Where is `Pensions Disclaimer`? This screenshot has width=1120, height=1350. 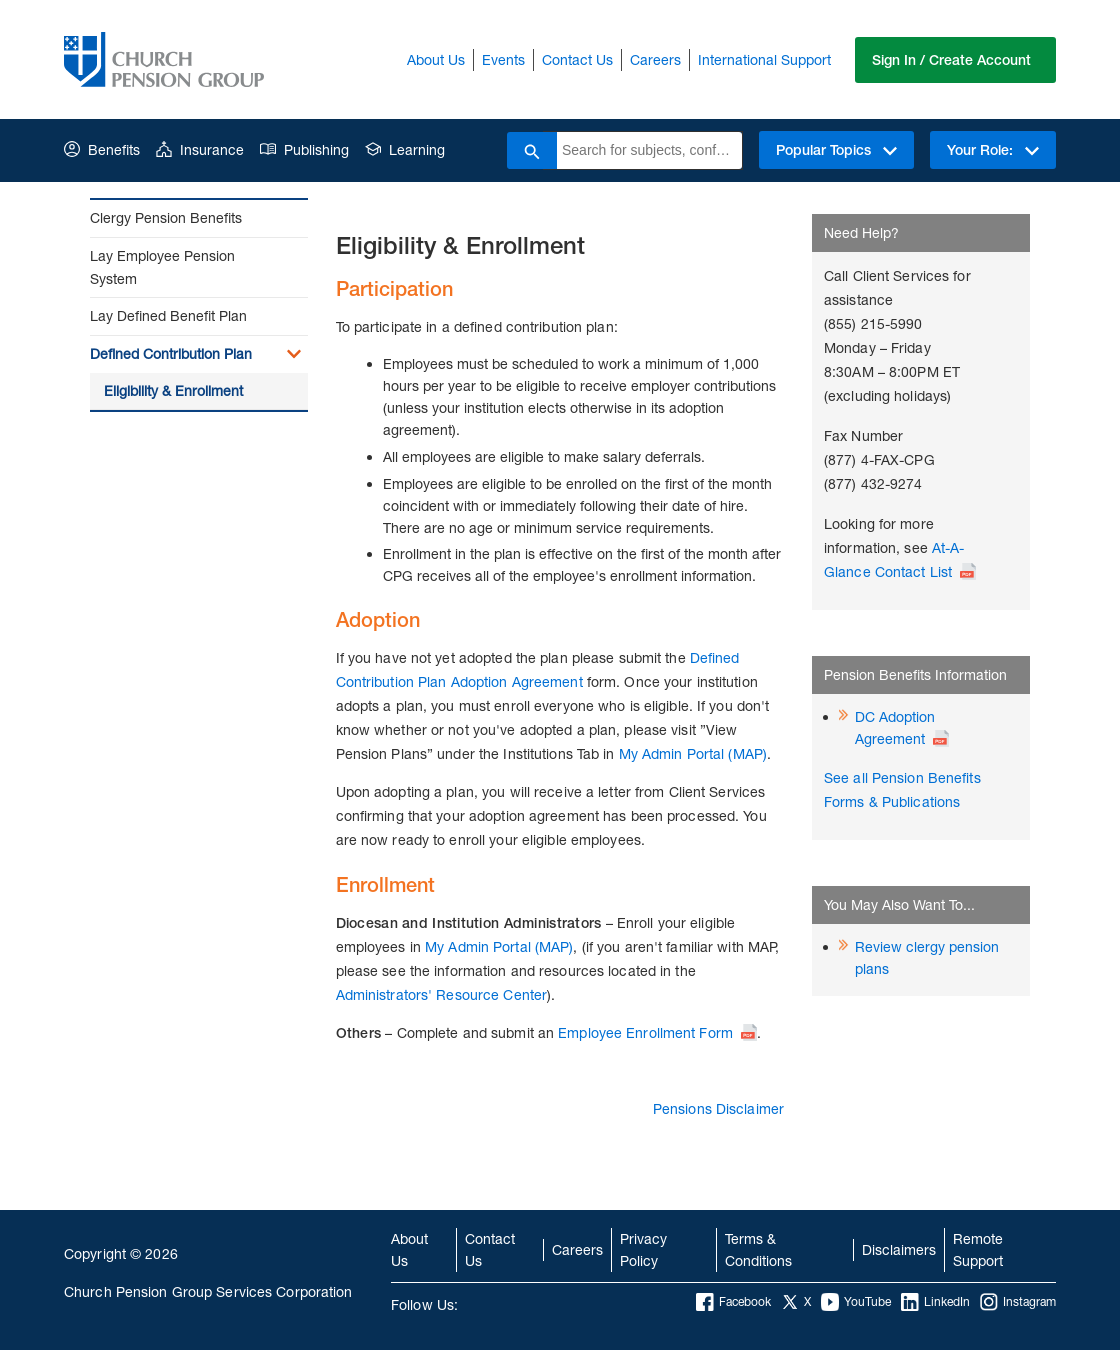
Pensions Disclaimer is located at coordinates (718, 1108).